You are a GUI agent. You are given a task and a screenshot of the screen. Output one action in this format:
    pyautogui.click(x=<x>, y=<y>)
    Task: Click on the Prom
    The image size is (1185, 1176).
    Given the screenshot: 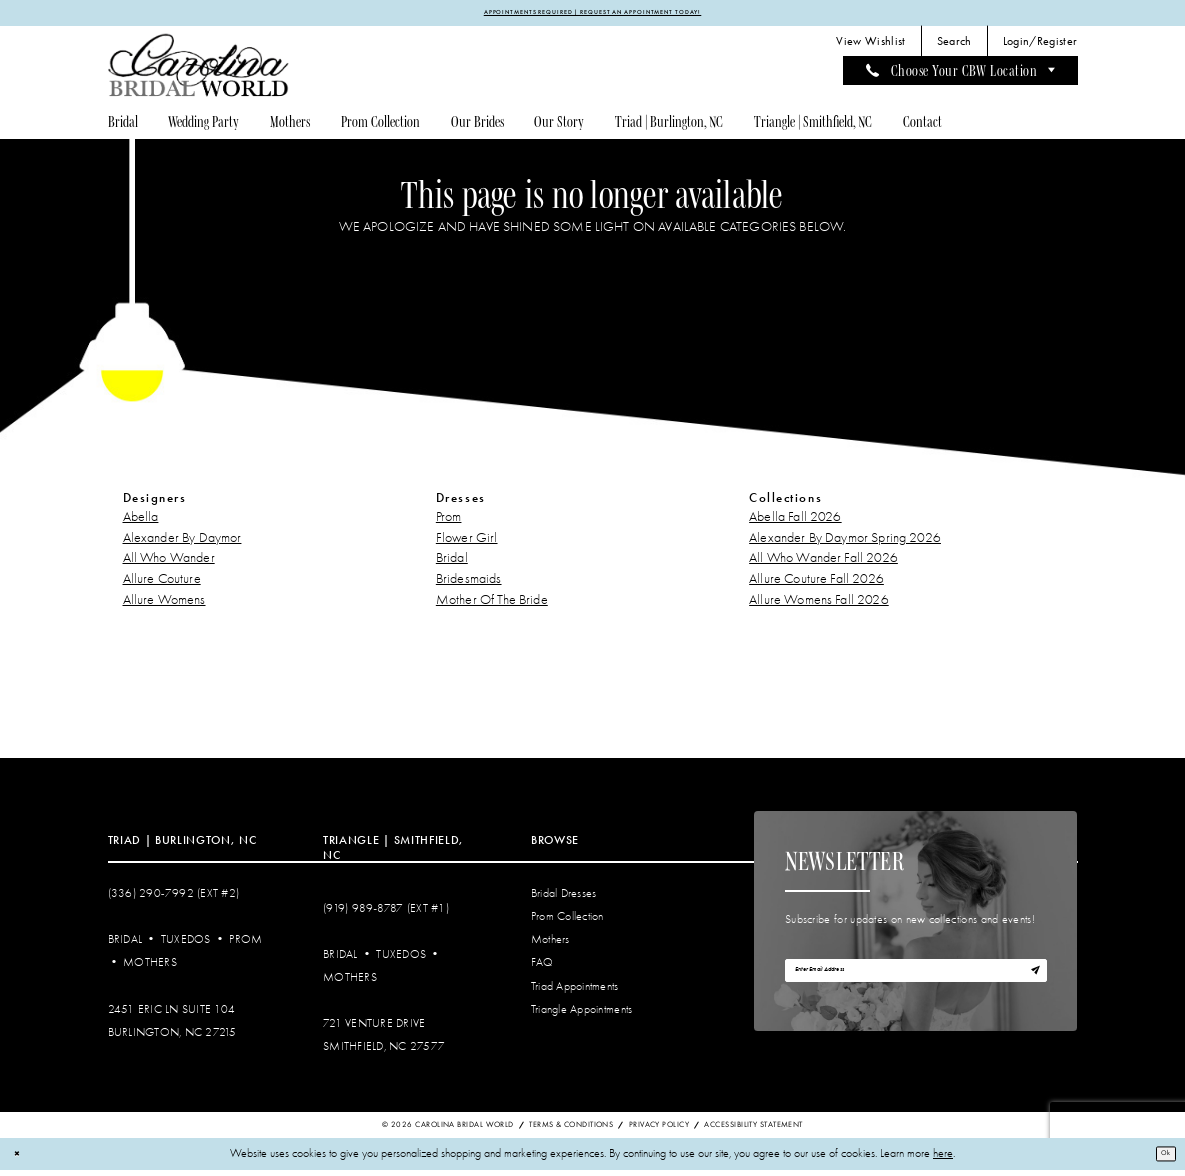 What is the action you would take?
    pyautogui.click(x=449, y=521)
    